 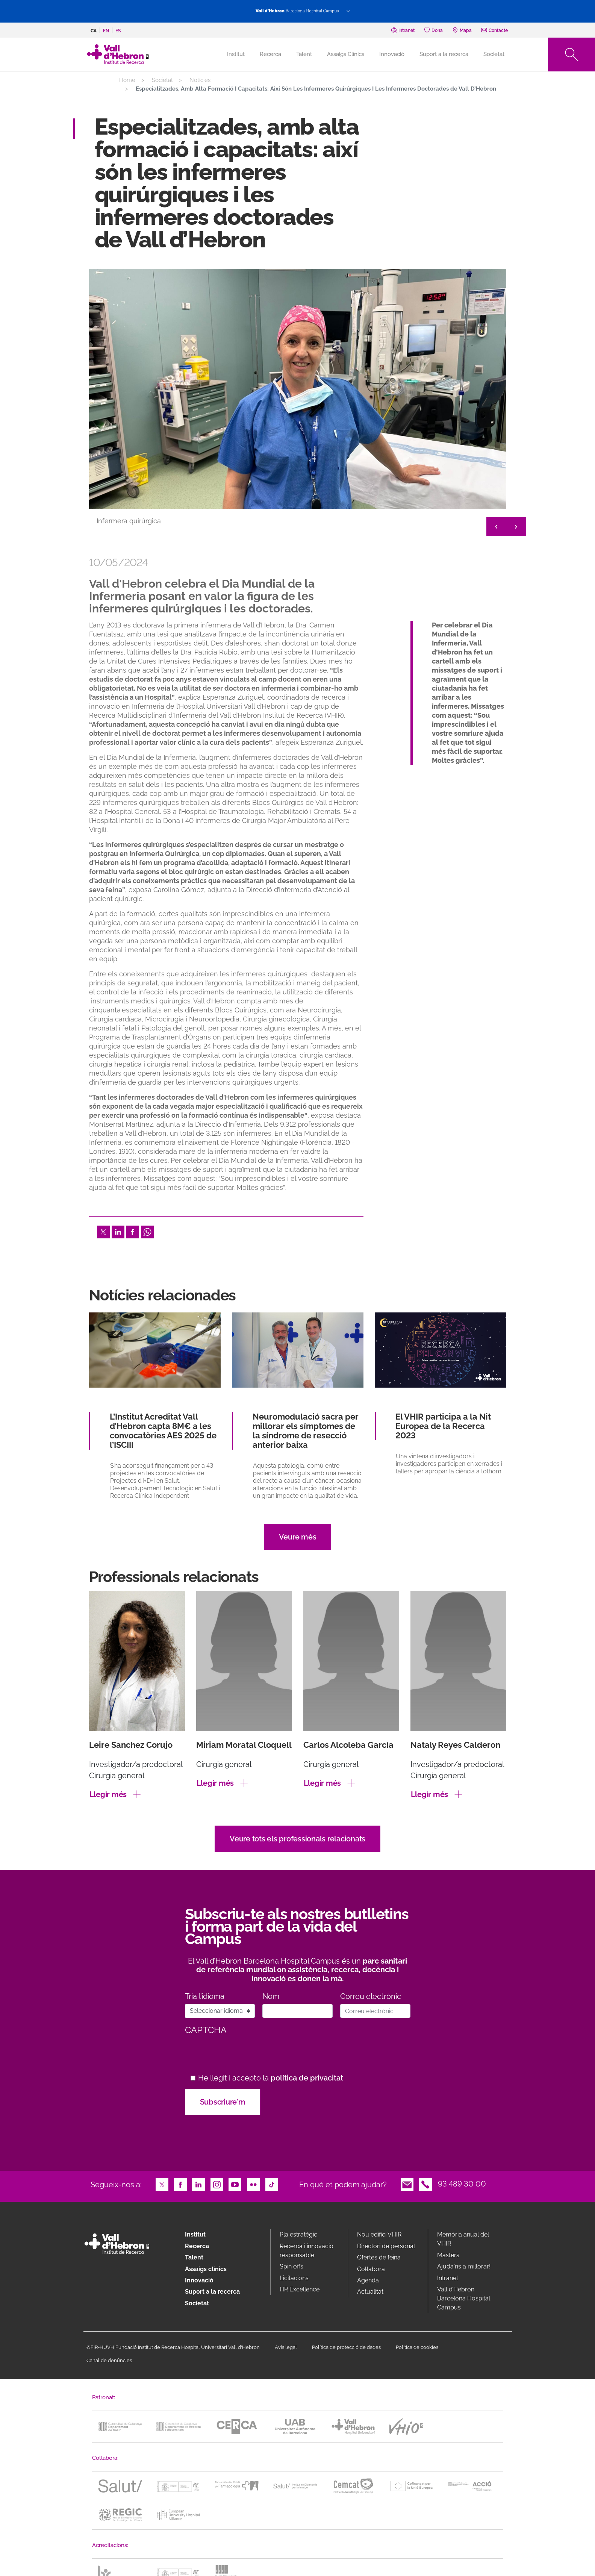 I want to click on Whatsapp, so click(x=147, y=1231).